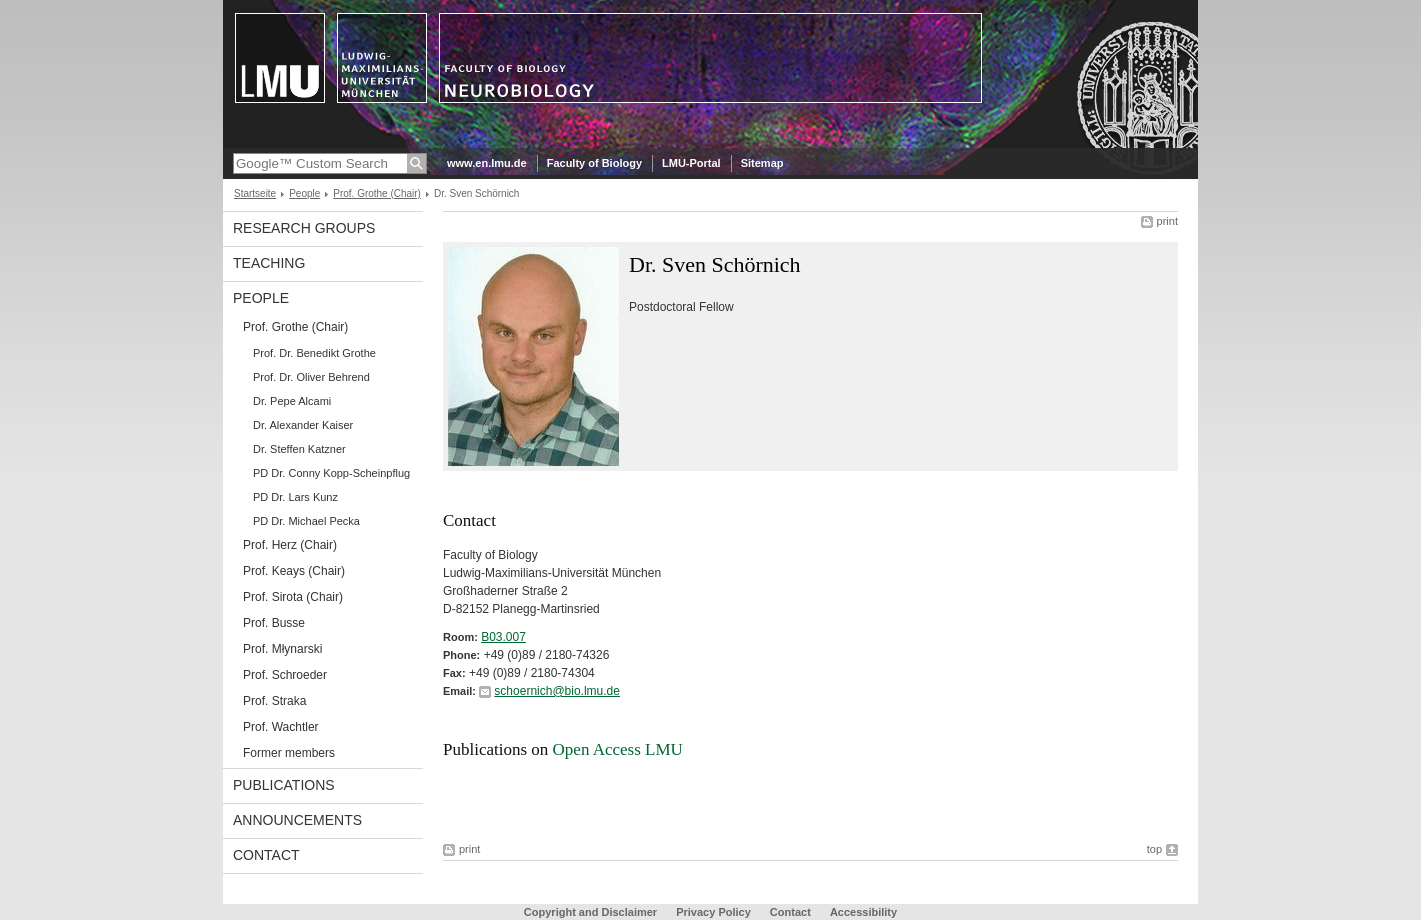 This screenshot has height=920, width=1421. I want to click on Open Access LMU, so click(618, 749).